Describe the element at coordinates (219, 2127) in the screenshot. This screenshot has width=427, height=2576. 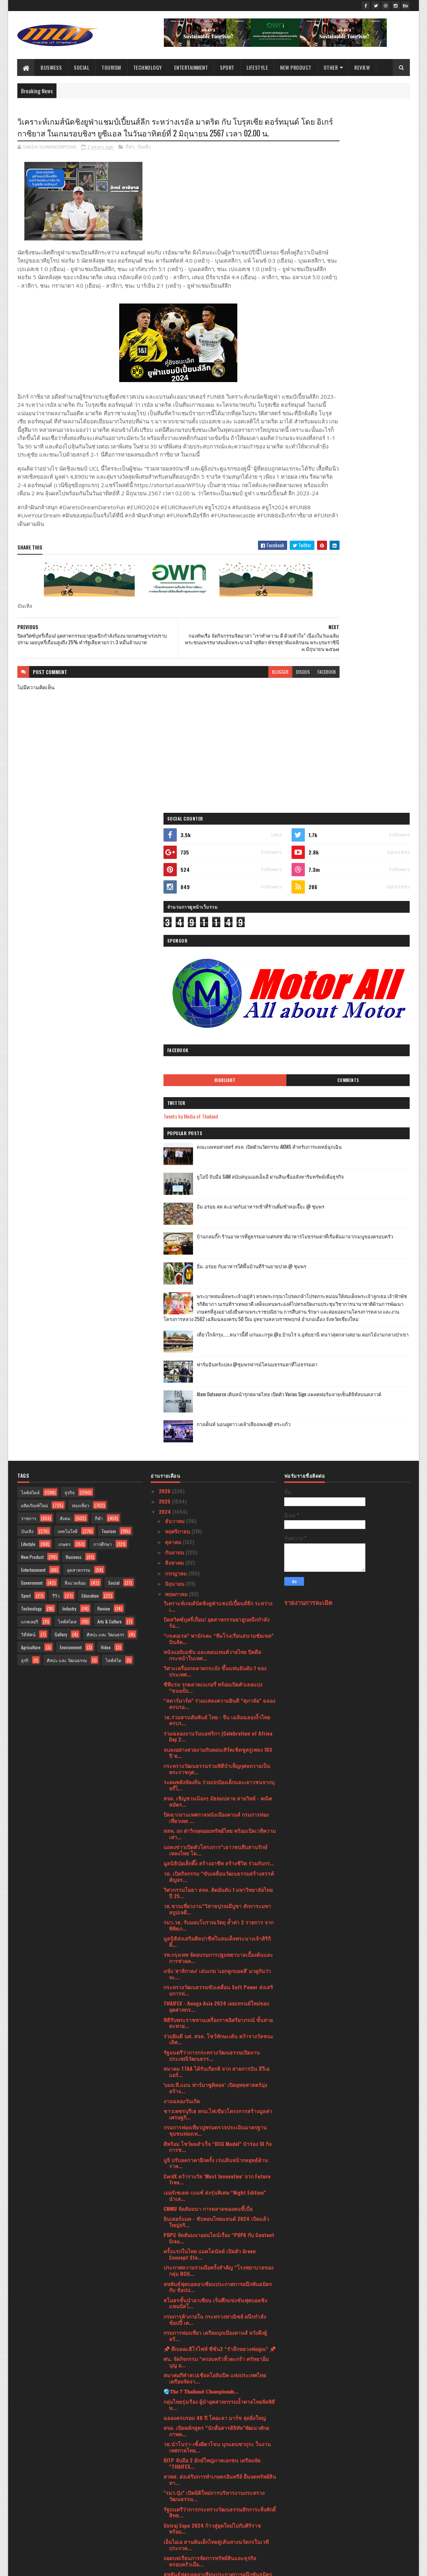
I see `วอริกซ์ เขย่าตลาดเสื้อผ้าร้อนระอุ เปิดไลน์เสื้อผ้า...` at that location.